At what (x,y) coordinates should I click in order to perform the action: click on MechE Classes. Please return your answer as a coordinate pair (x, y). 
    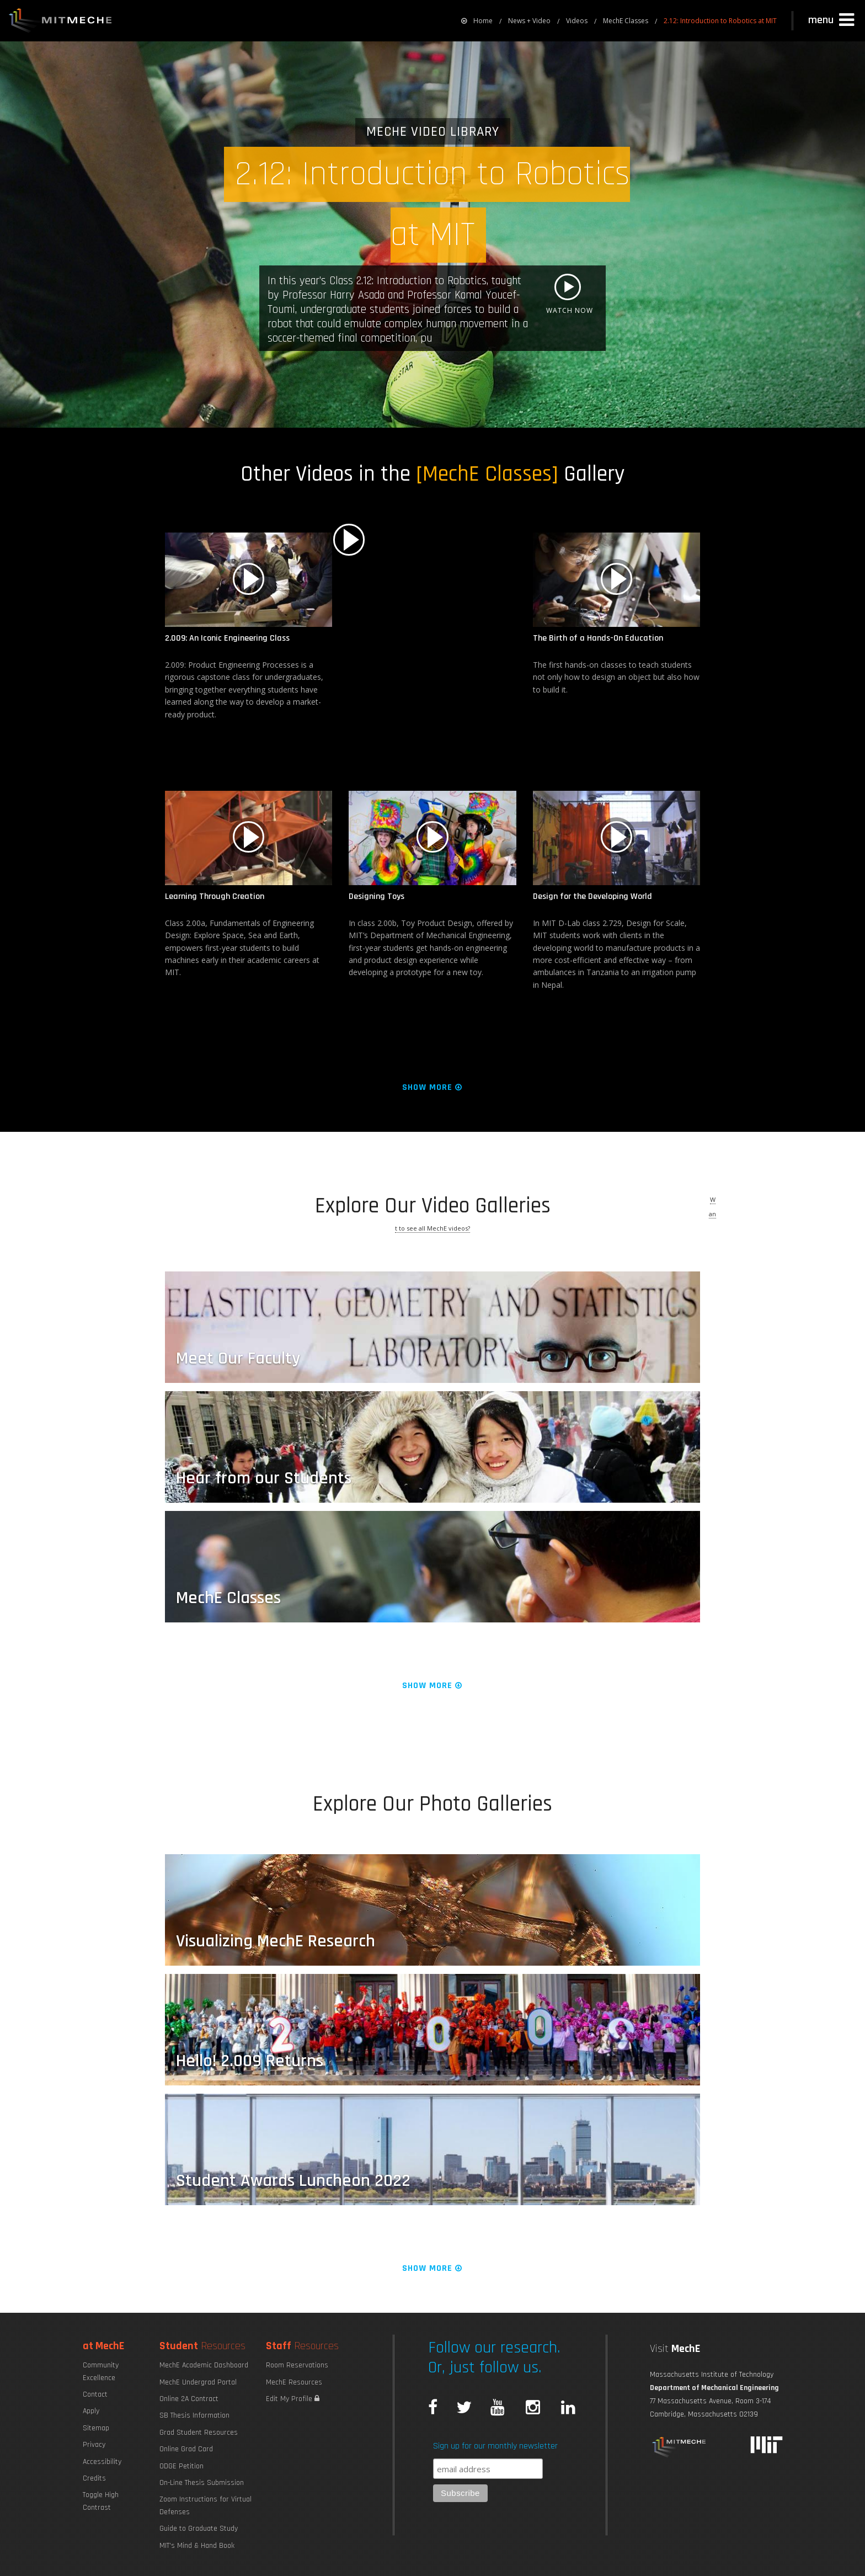
    Looking at the image, I should click on (625, 20).